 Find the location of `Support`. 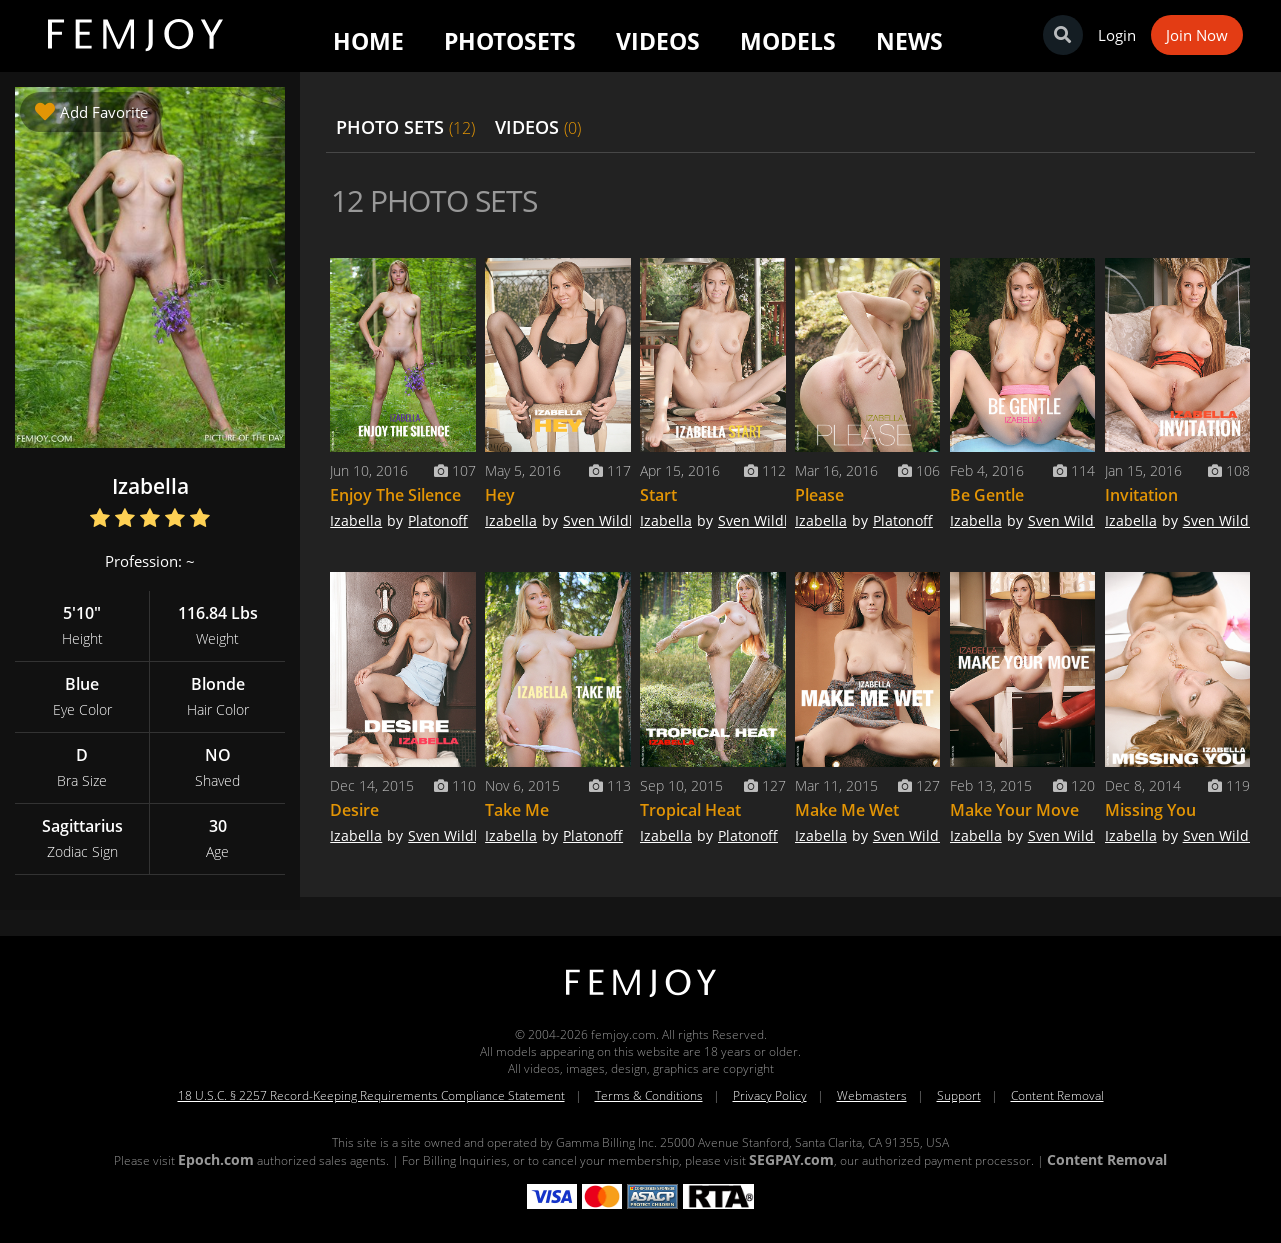

Support is located at coordinates (959, 1095).